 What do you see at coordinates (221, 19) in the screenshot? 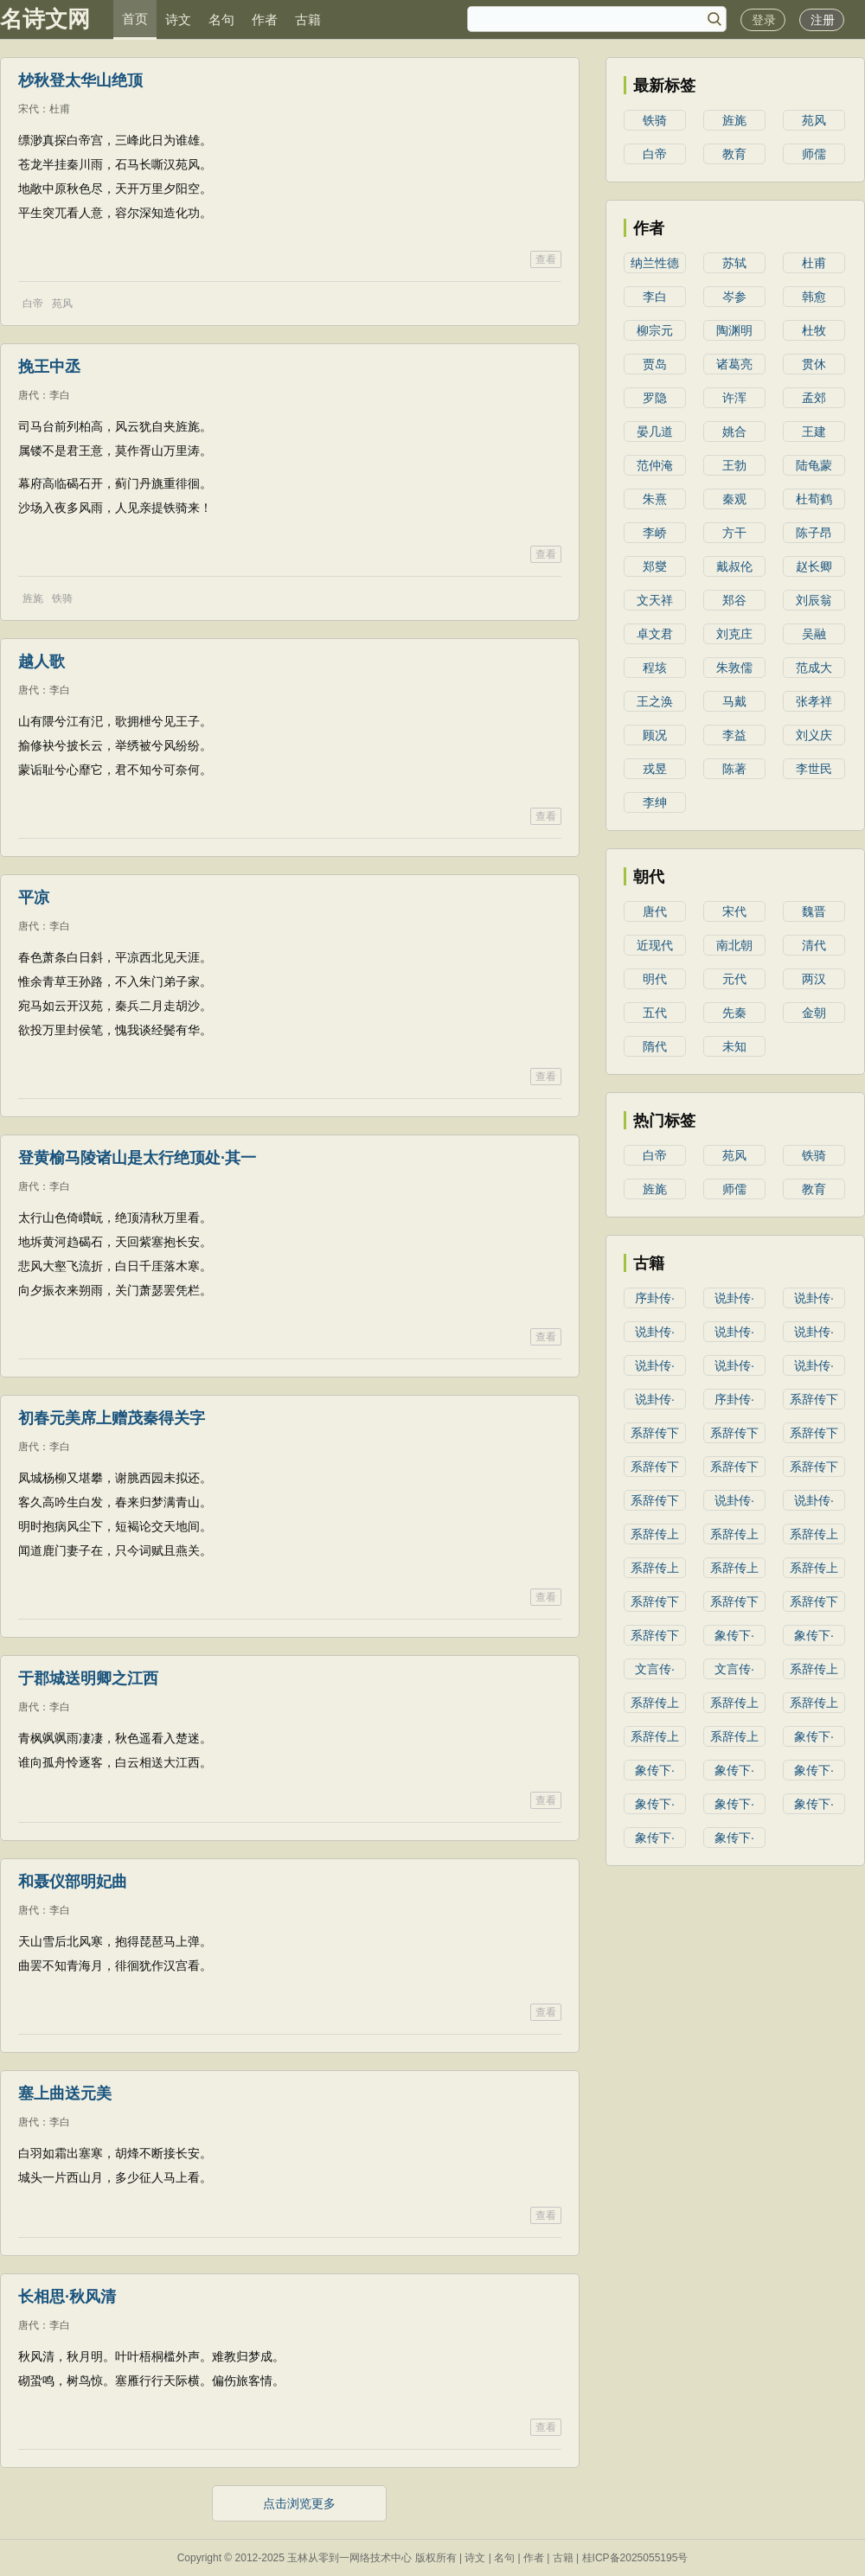
I see `名句` at bounding box center [221, 19].